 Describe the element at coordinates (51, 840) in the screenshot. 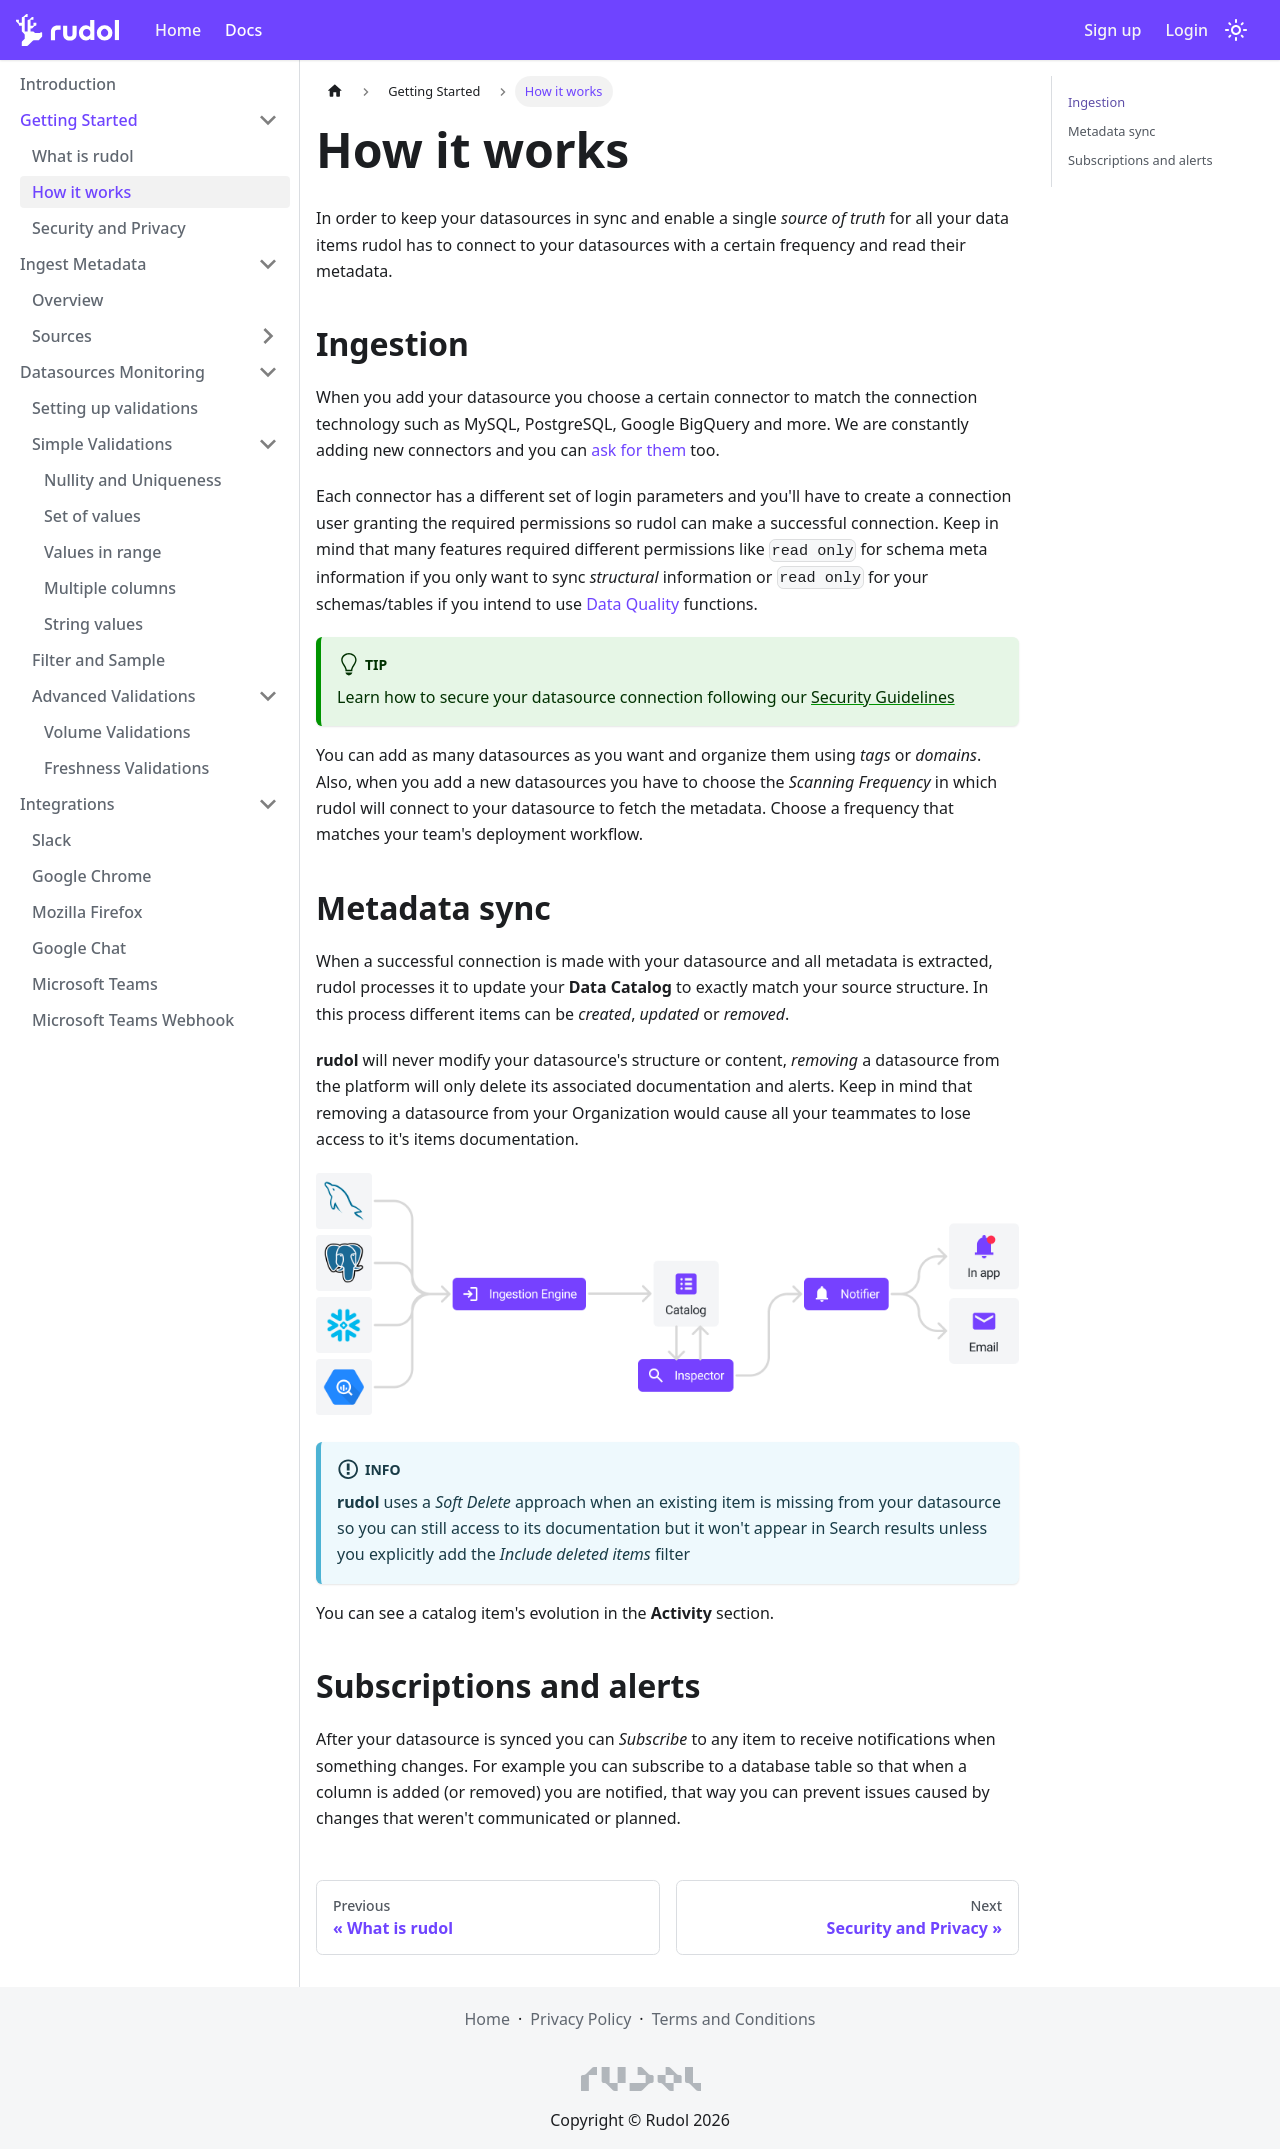

I see `Slack` at that location.